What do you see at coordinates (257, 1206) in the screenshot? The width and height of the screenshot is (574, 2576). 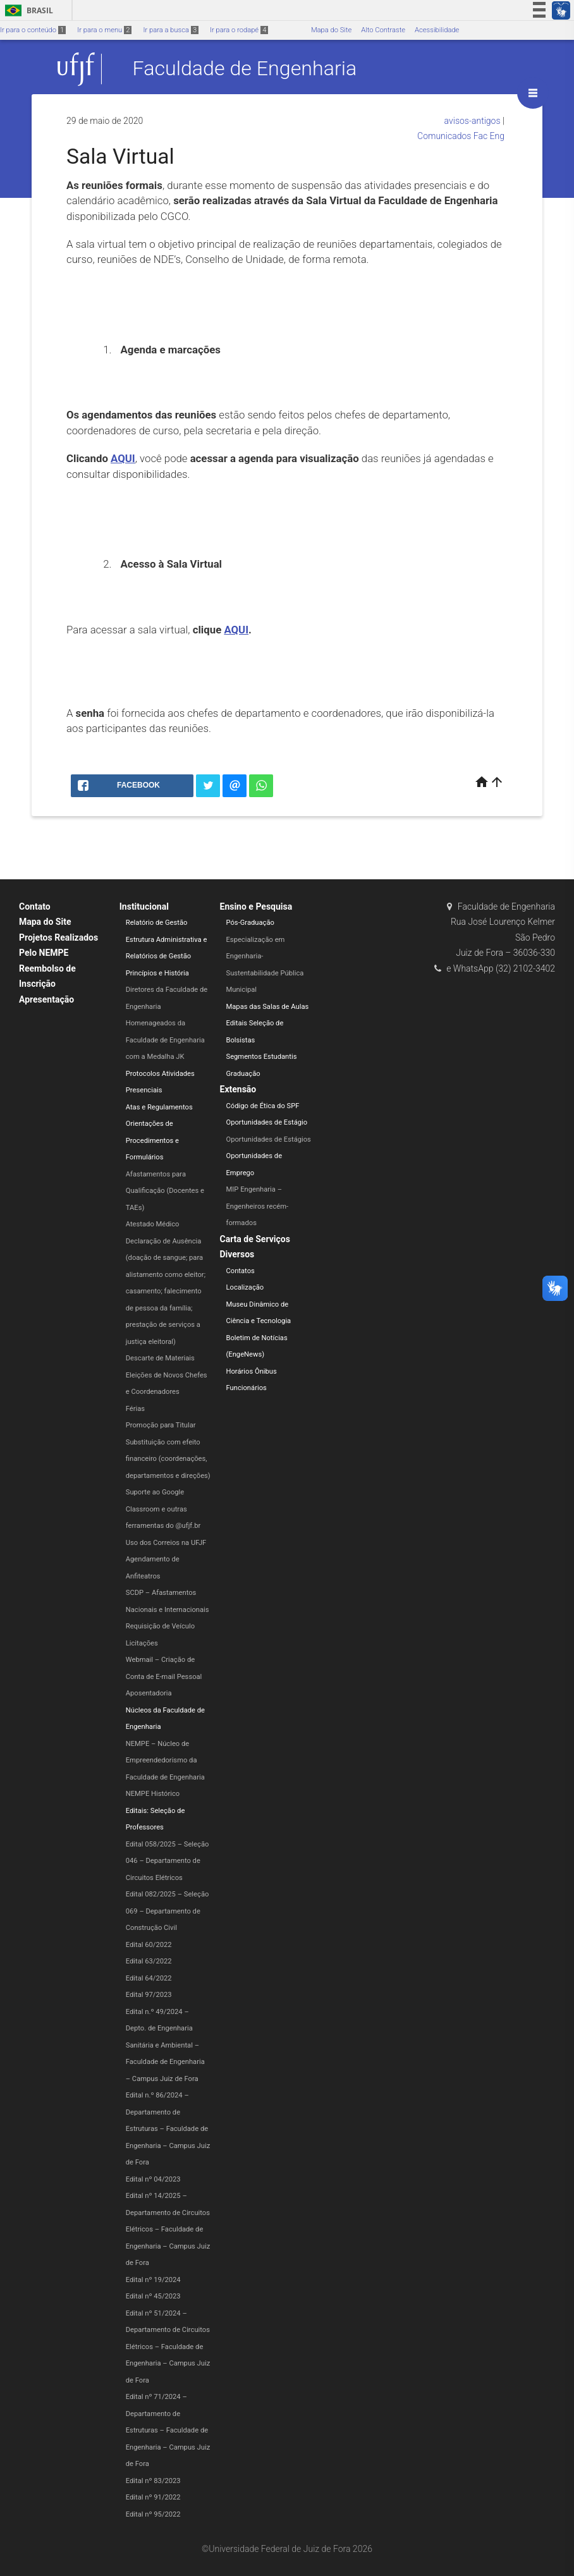 I see `MIP Engenharia – Engenheiros recém-formados` at bounding box center [257, 1206].